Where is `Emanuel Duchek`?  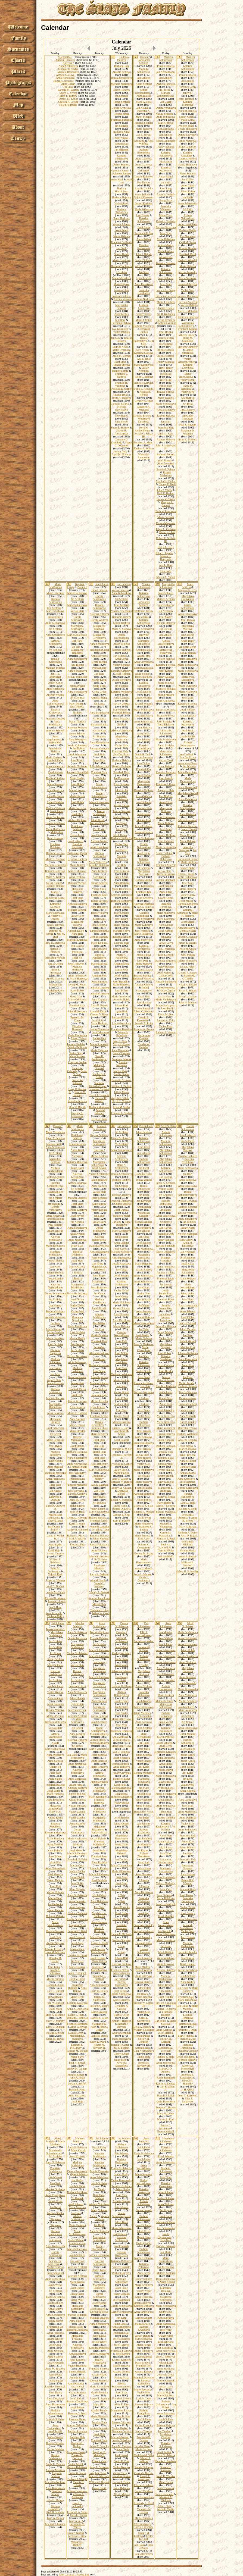 Emanuel Duchek is located at coordinates (144, 330).